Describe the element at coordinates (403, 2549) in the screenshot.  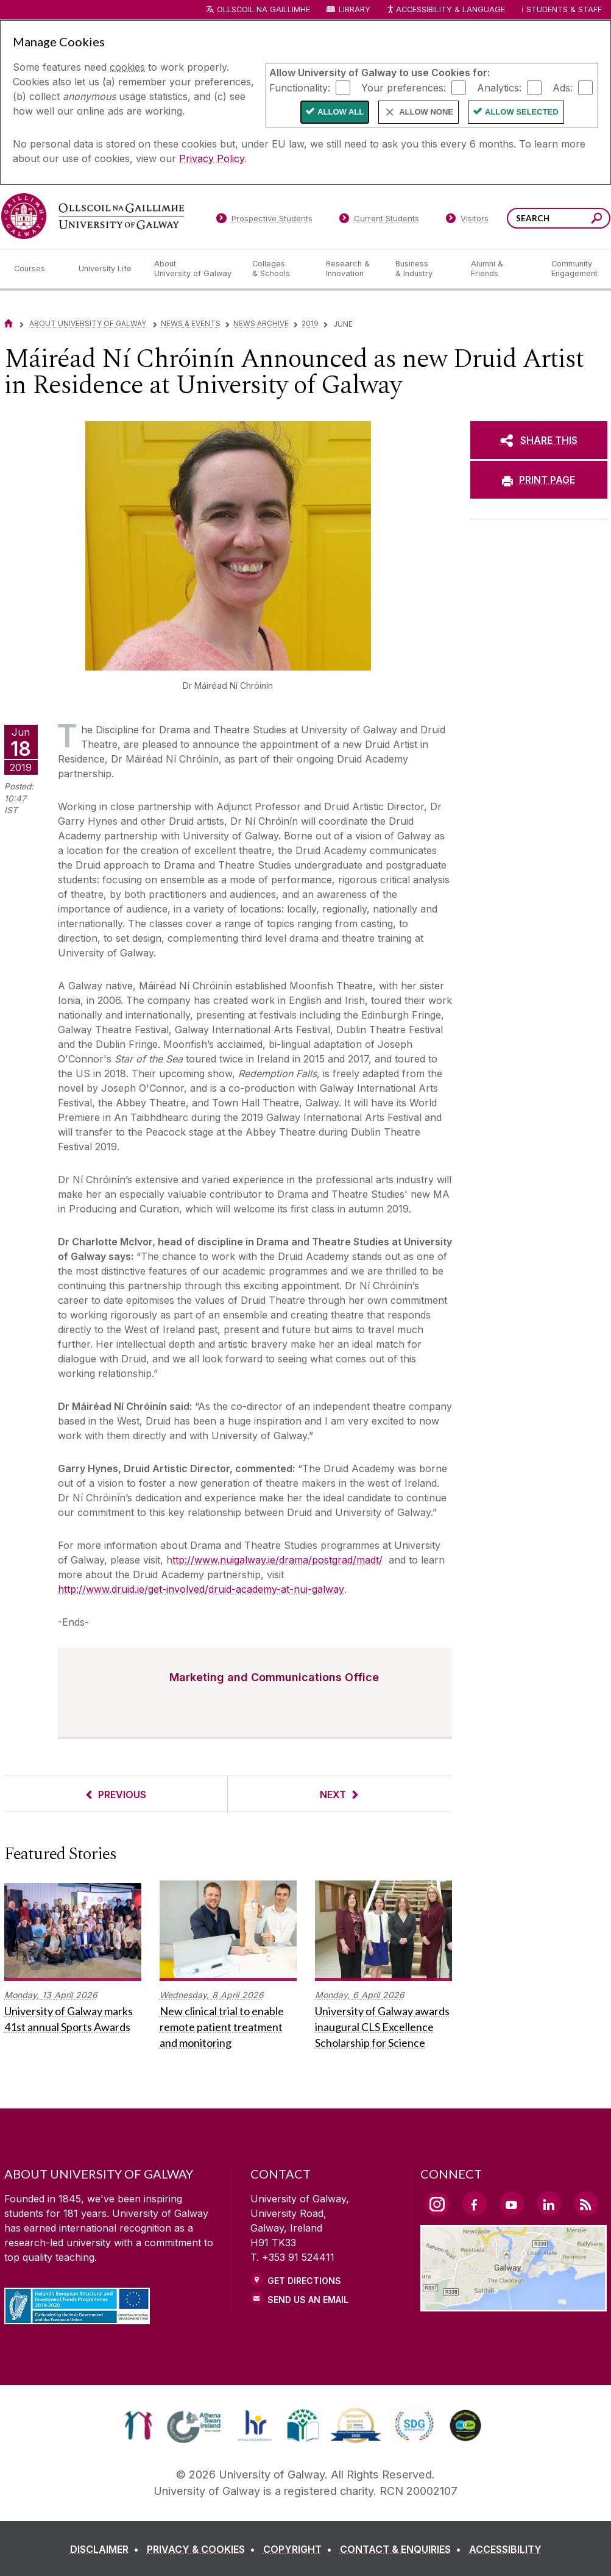
I see `[CONTACT & ENQUIRIES]` at that location.